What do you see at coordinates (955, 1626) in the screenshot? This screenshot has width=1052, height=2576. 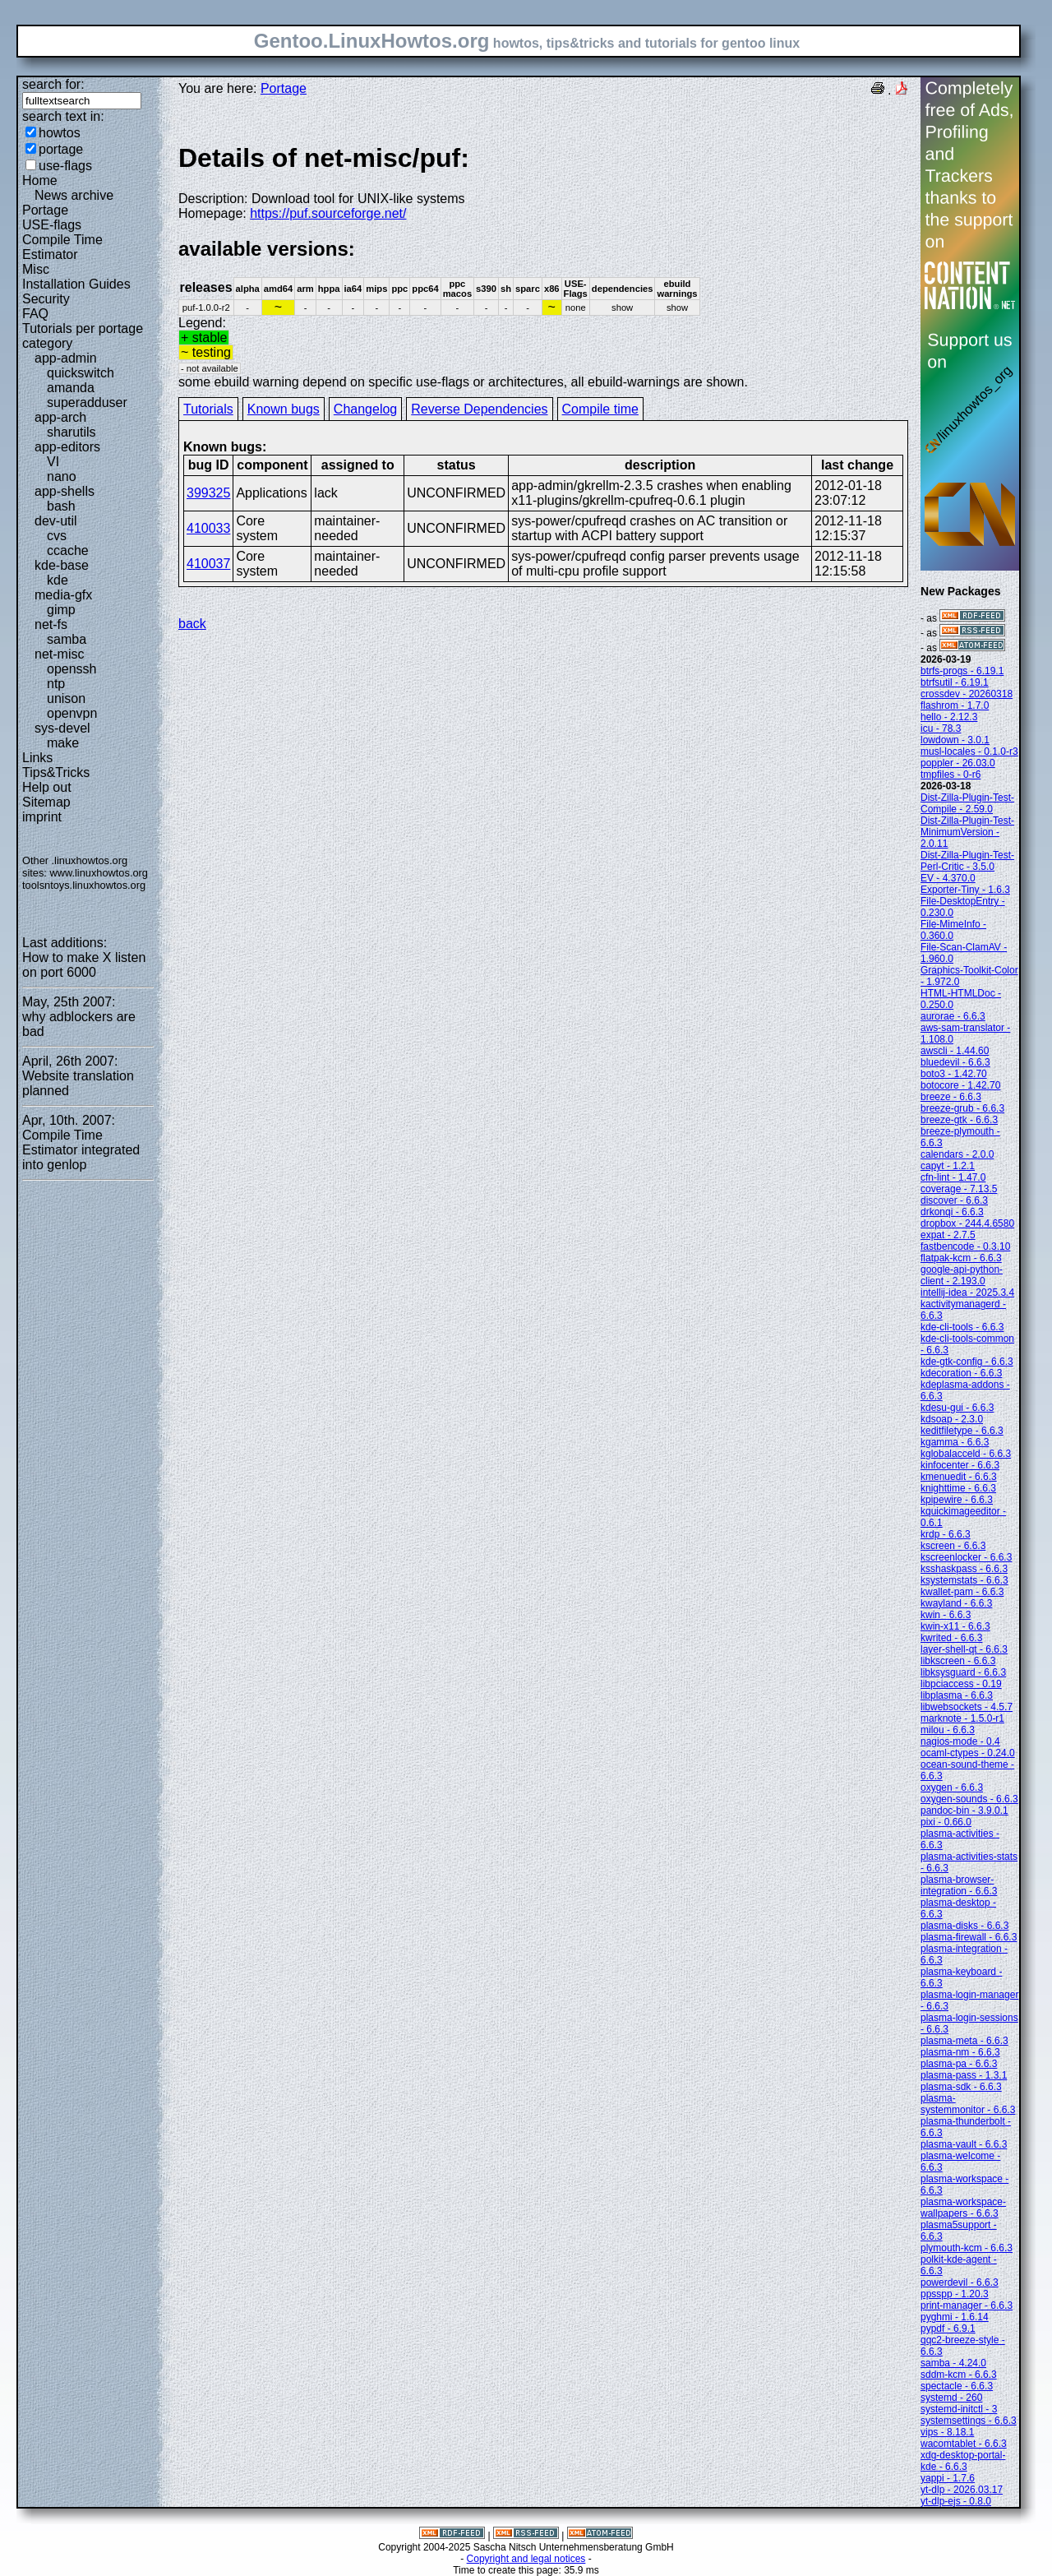 I see `kwin-x11 - 6.6.3` at bounding box center [955, 1626].